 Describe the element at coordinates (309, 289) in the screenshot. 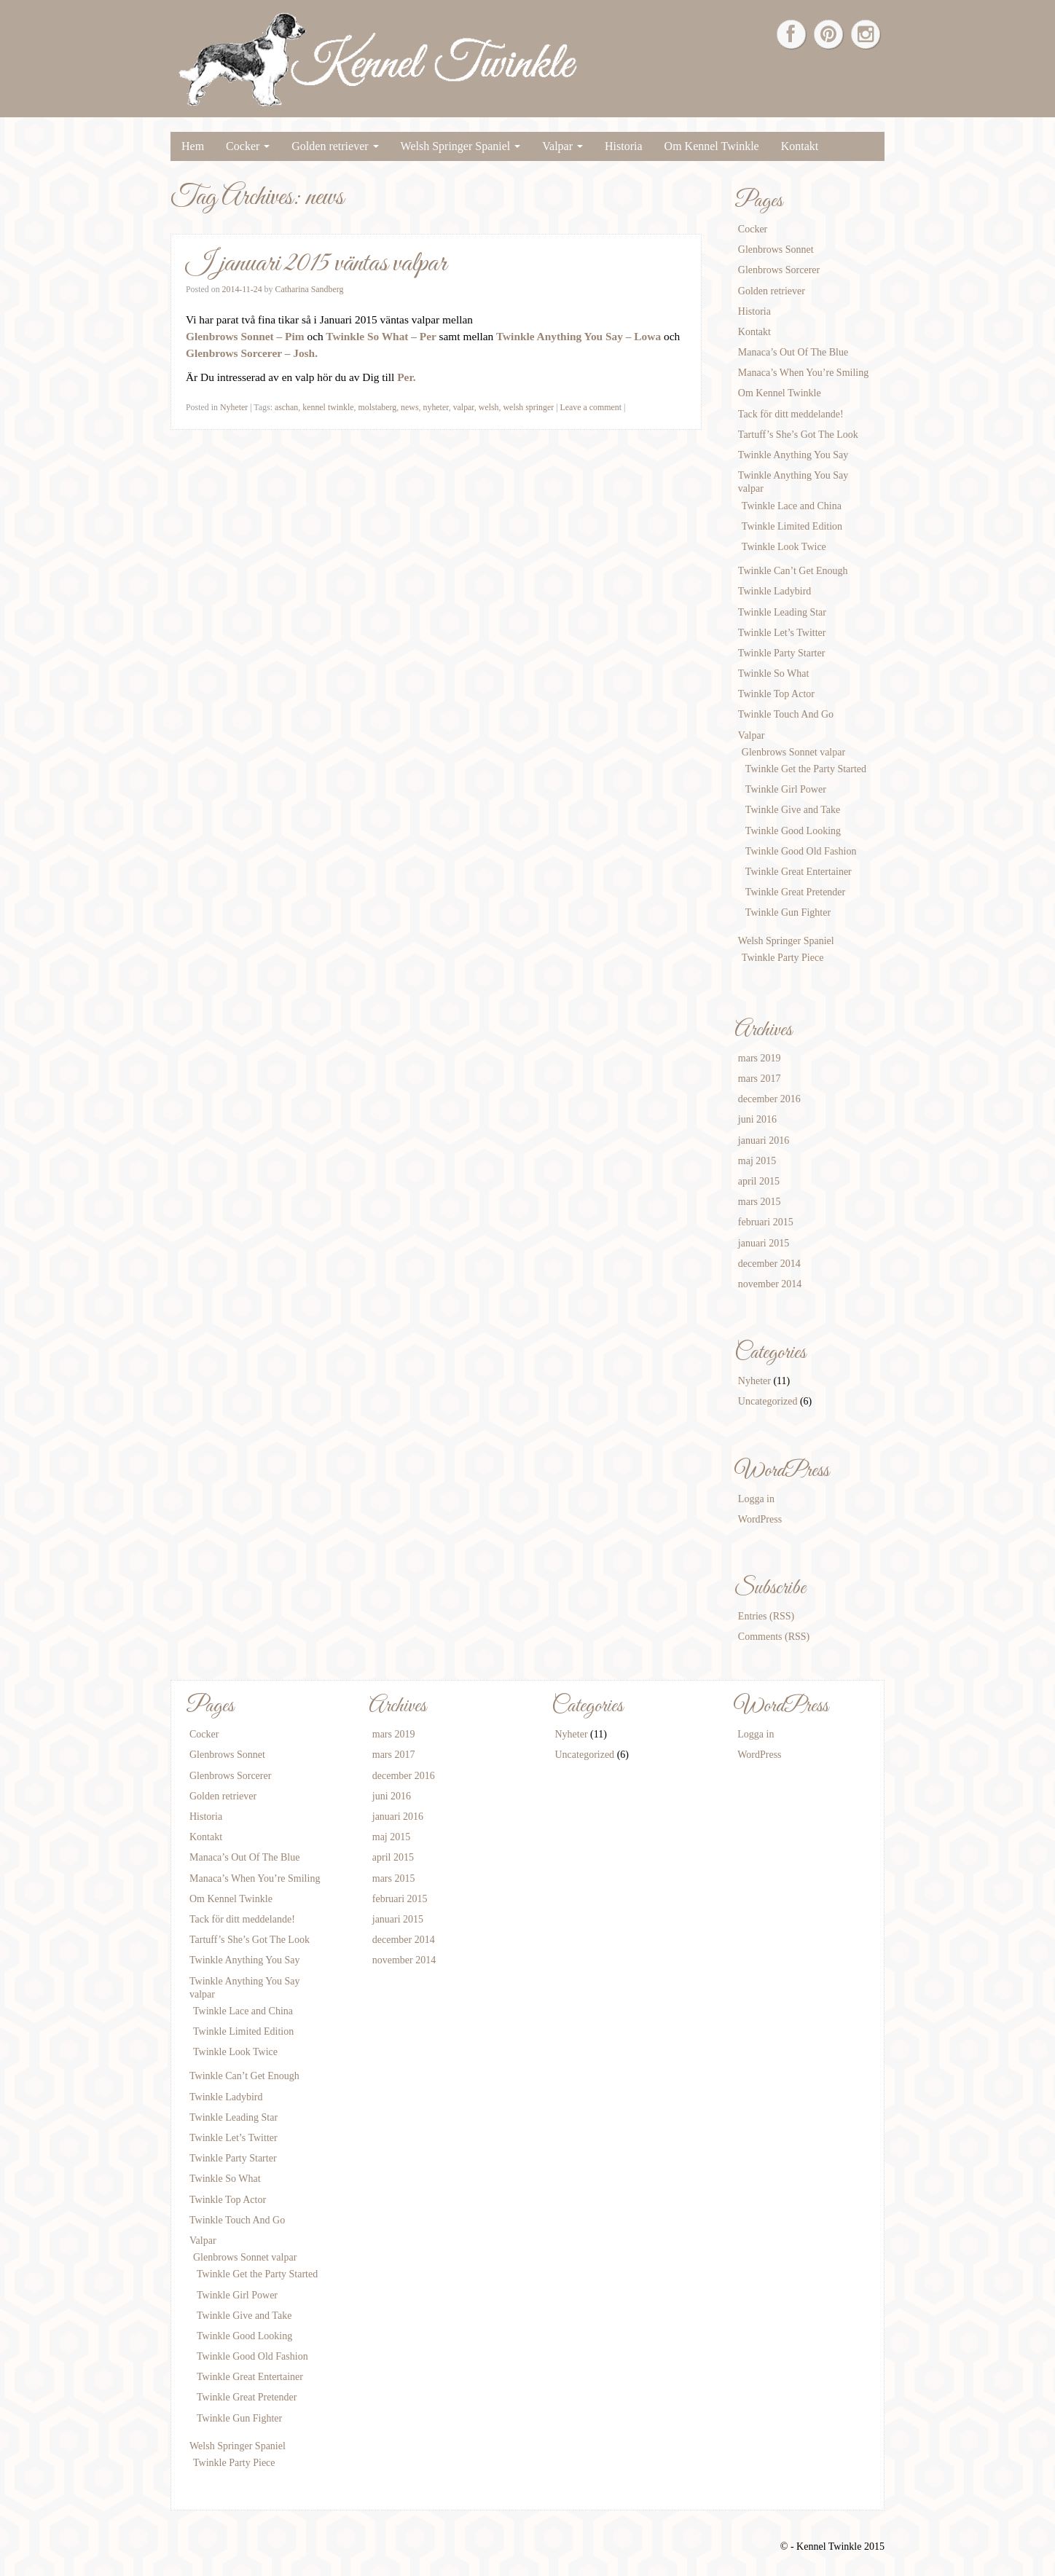

I see `Catharina Sandberg` at that location.